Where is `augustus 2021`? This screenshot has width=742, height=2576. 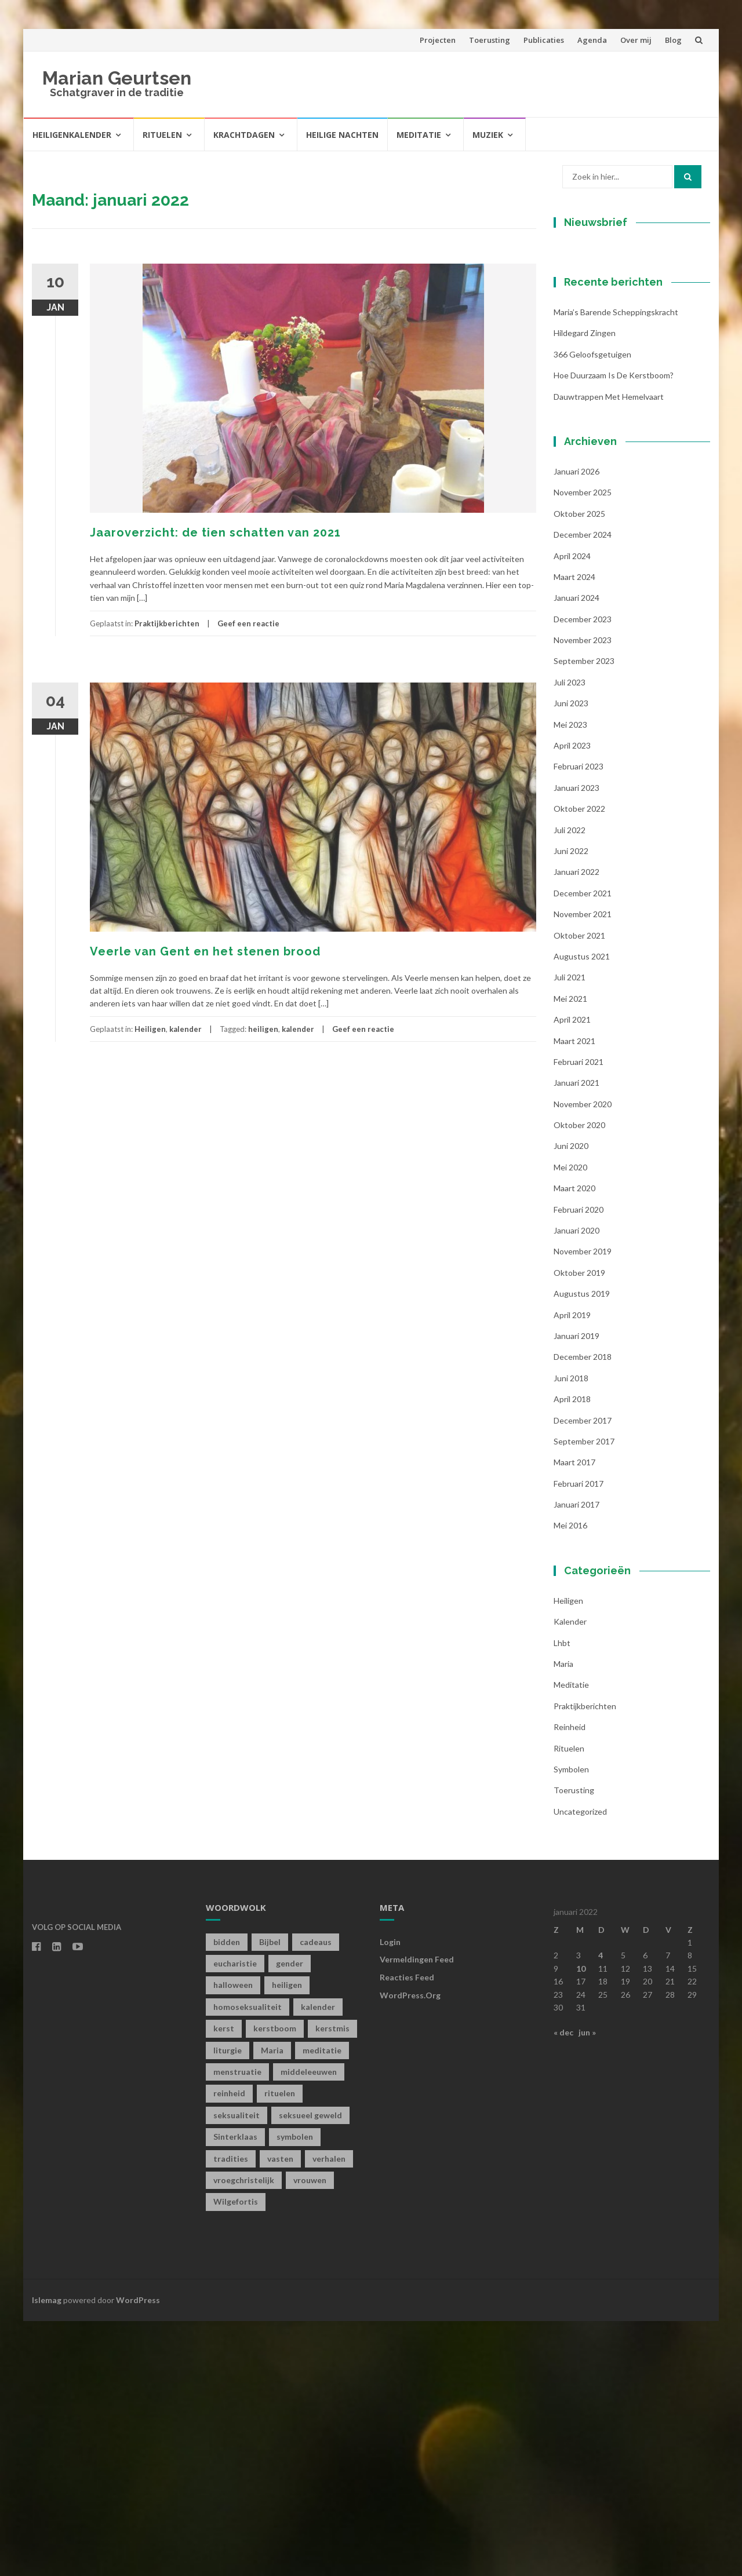 augustus 2021 is located at coordinates (582, 1211).